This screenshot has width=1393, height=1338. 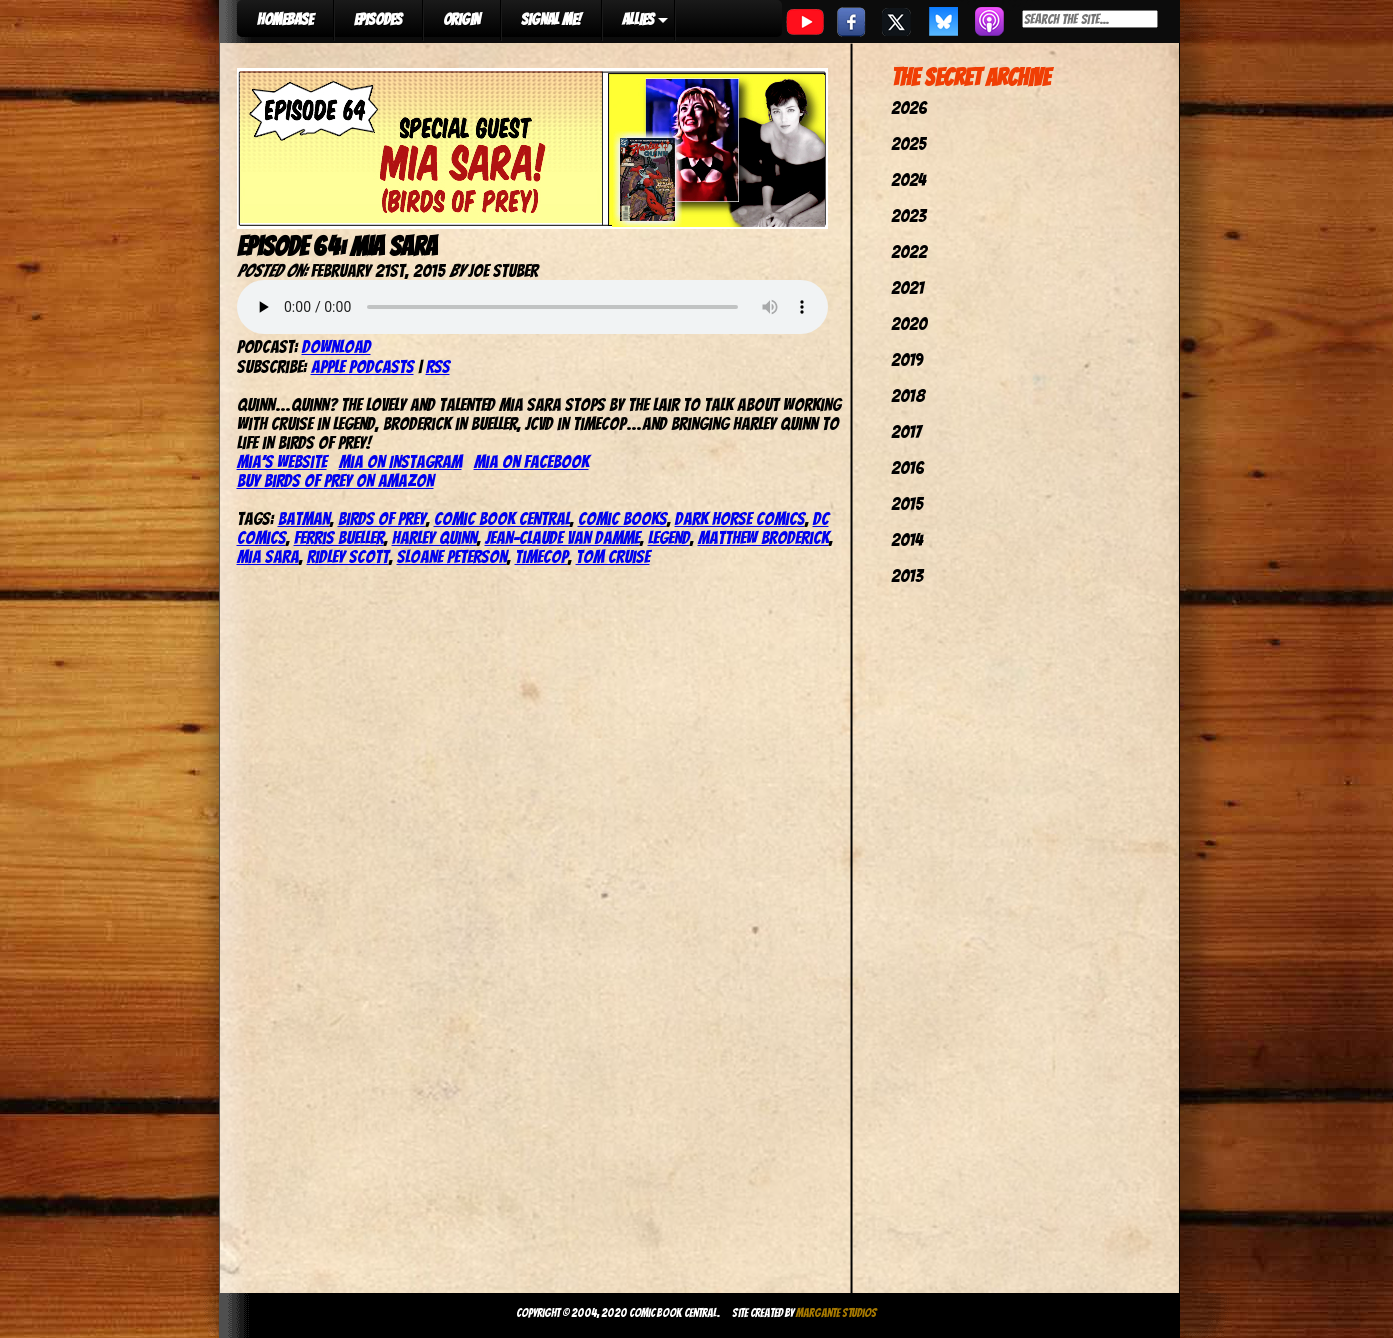 I want to click on Mia on Instagram, so click(x=400, y=461).